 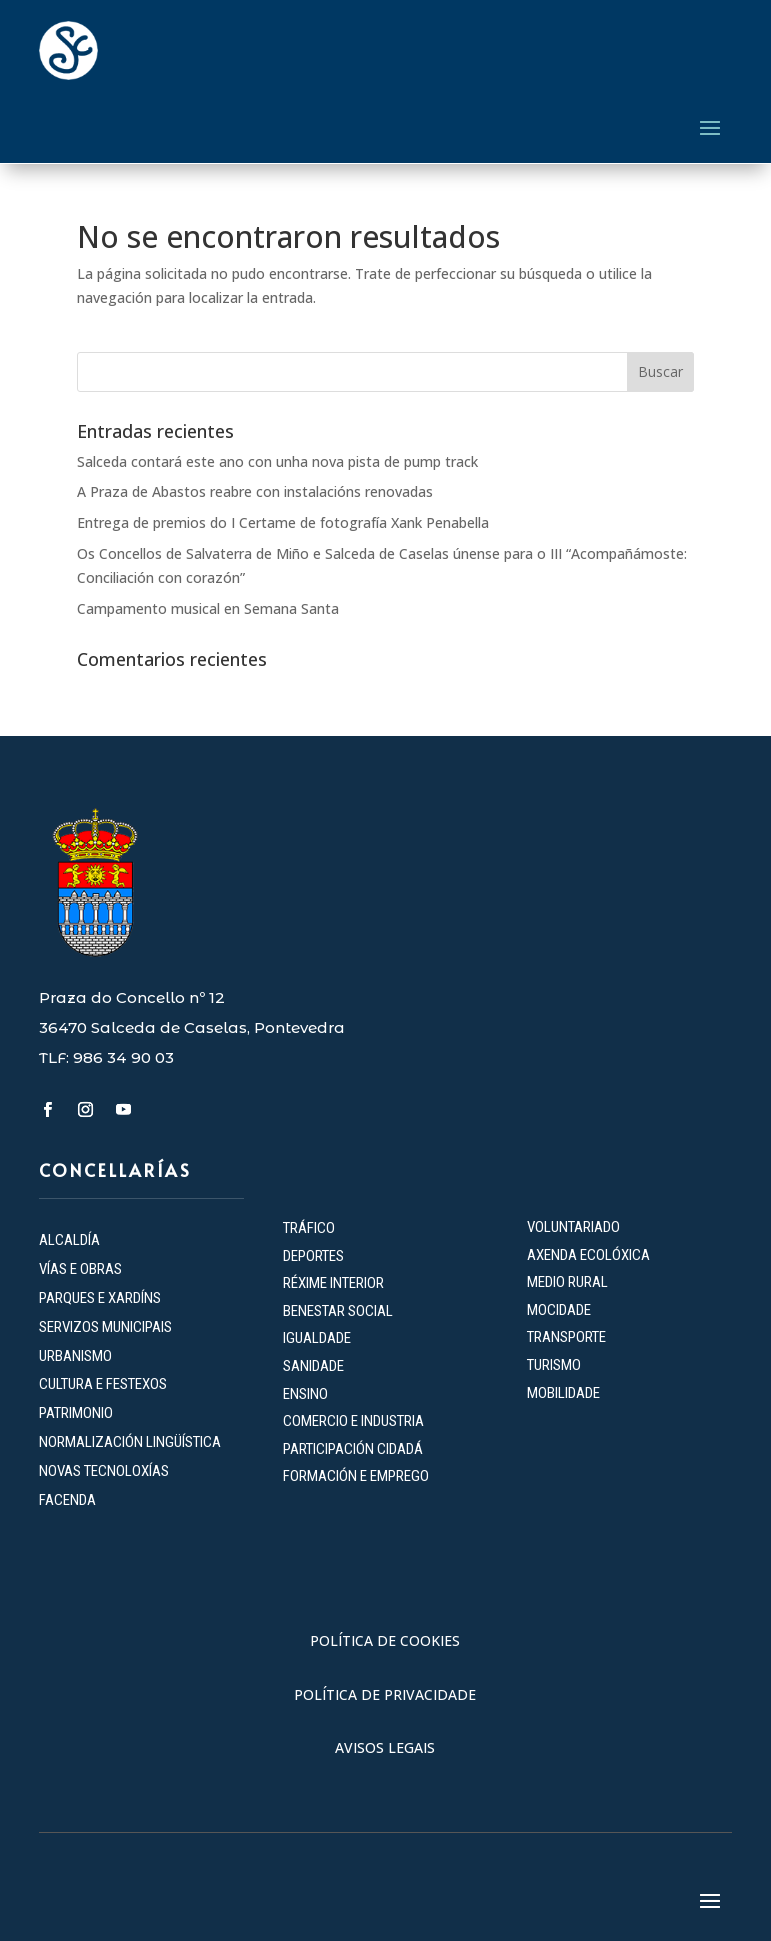 I want to click on MOCIDADE, so click(x=559, y=1310).